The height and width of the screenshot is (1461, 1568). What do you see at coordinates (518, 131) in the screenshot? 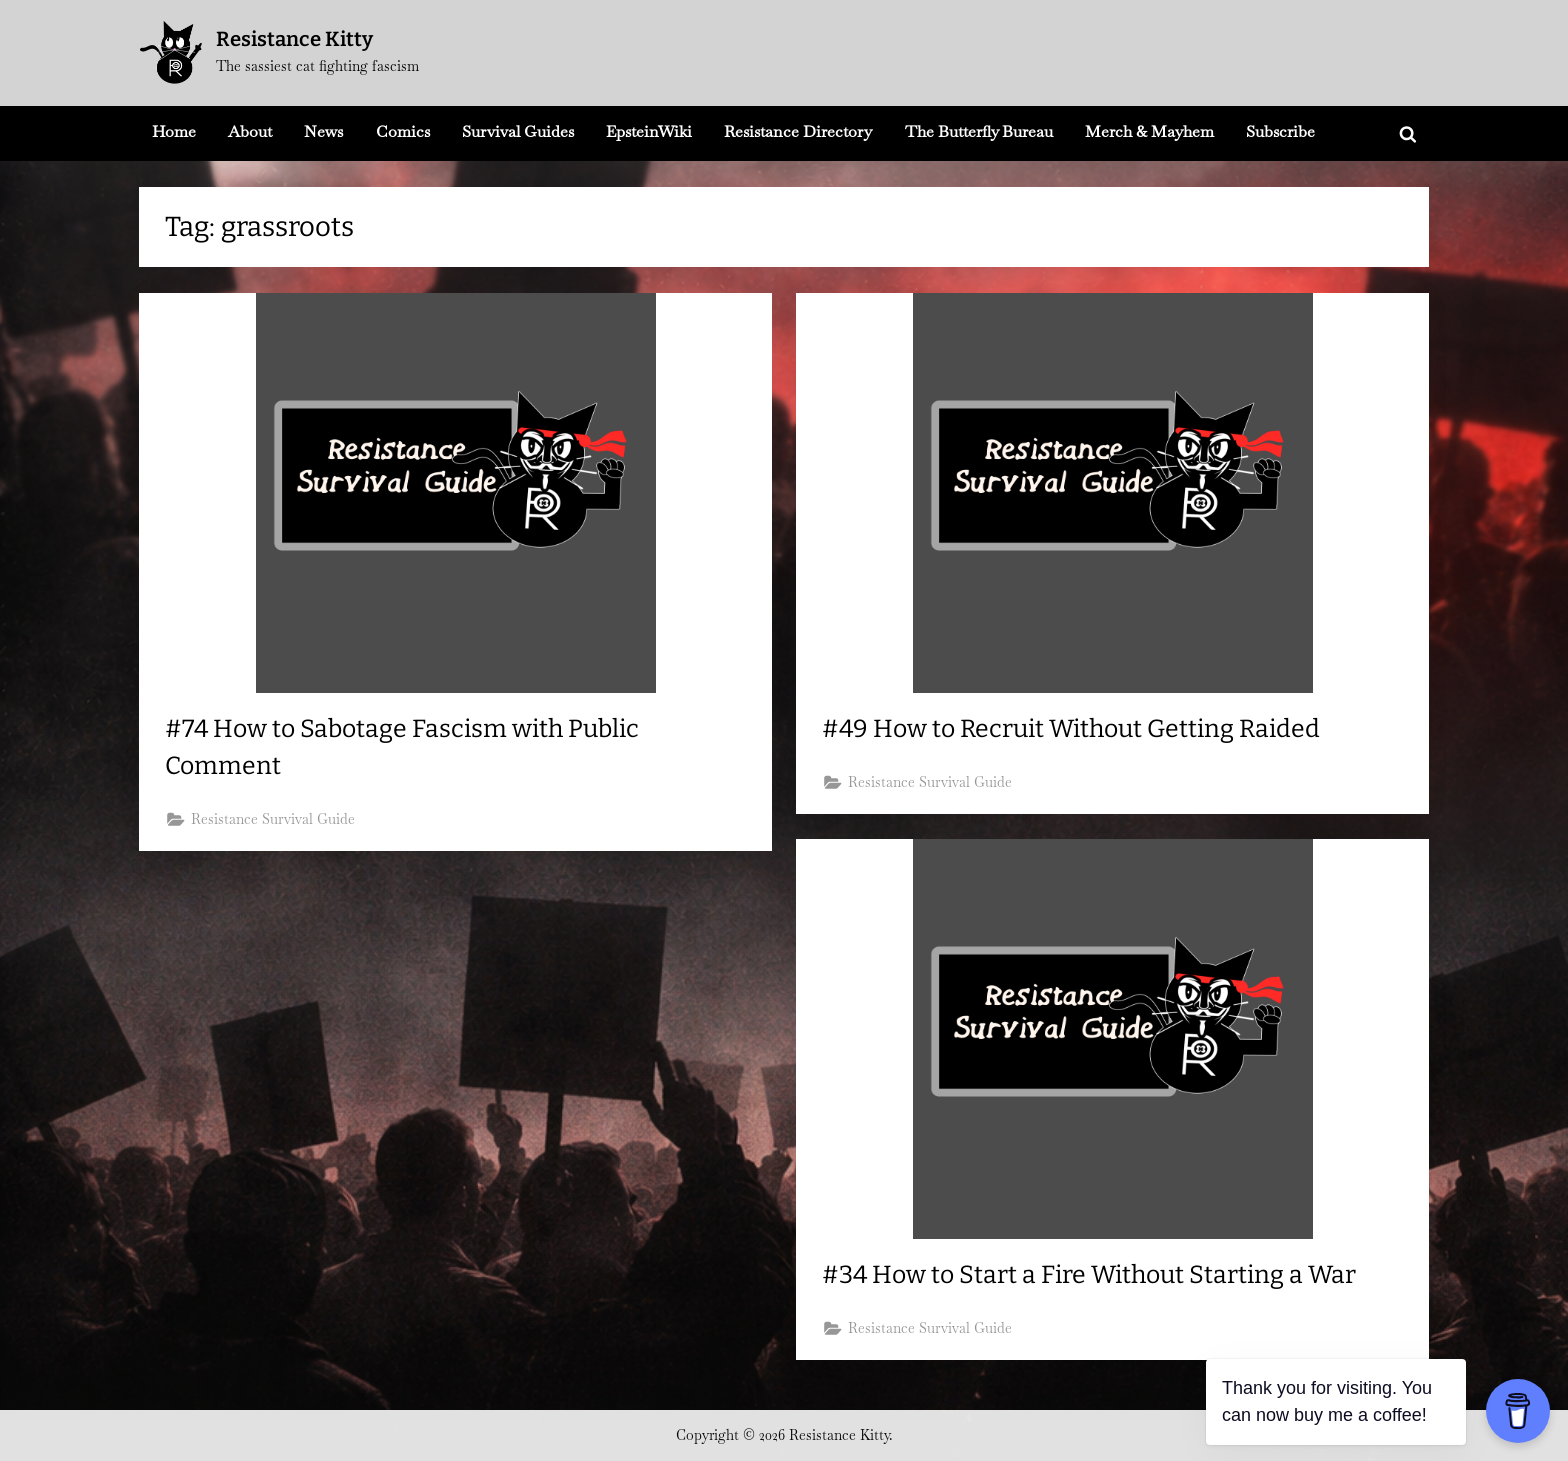
I see `Survival Guides` at bounding box center [518, 131].